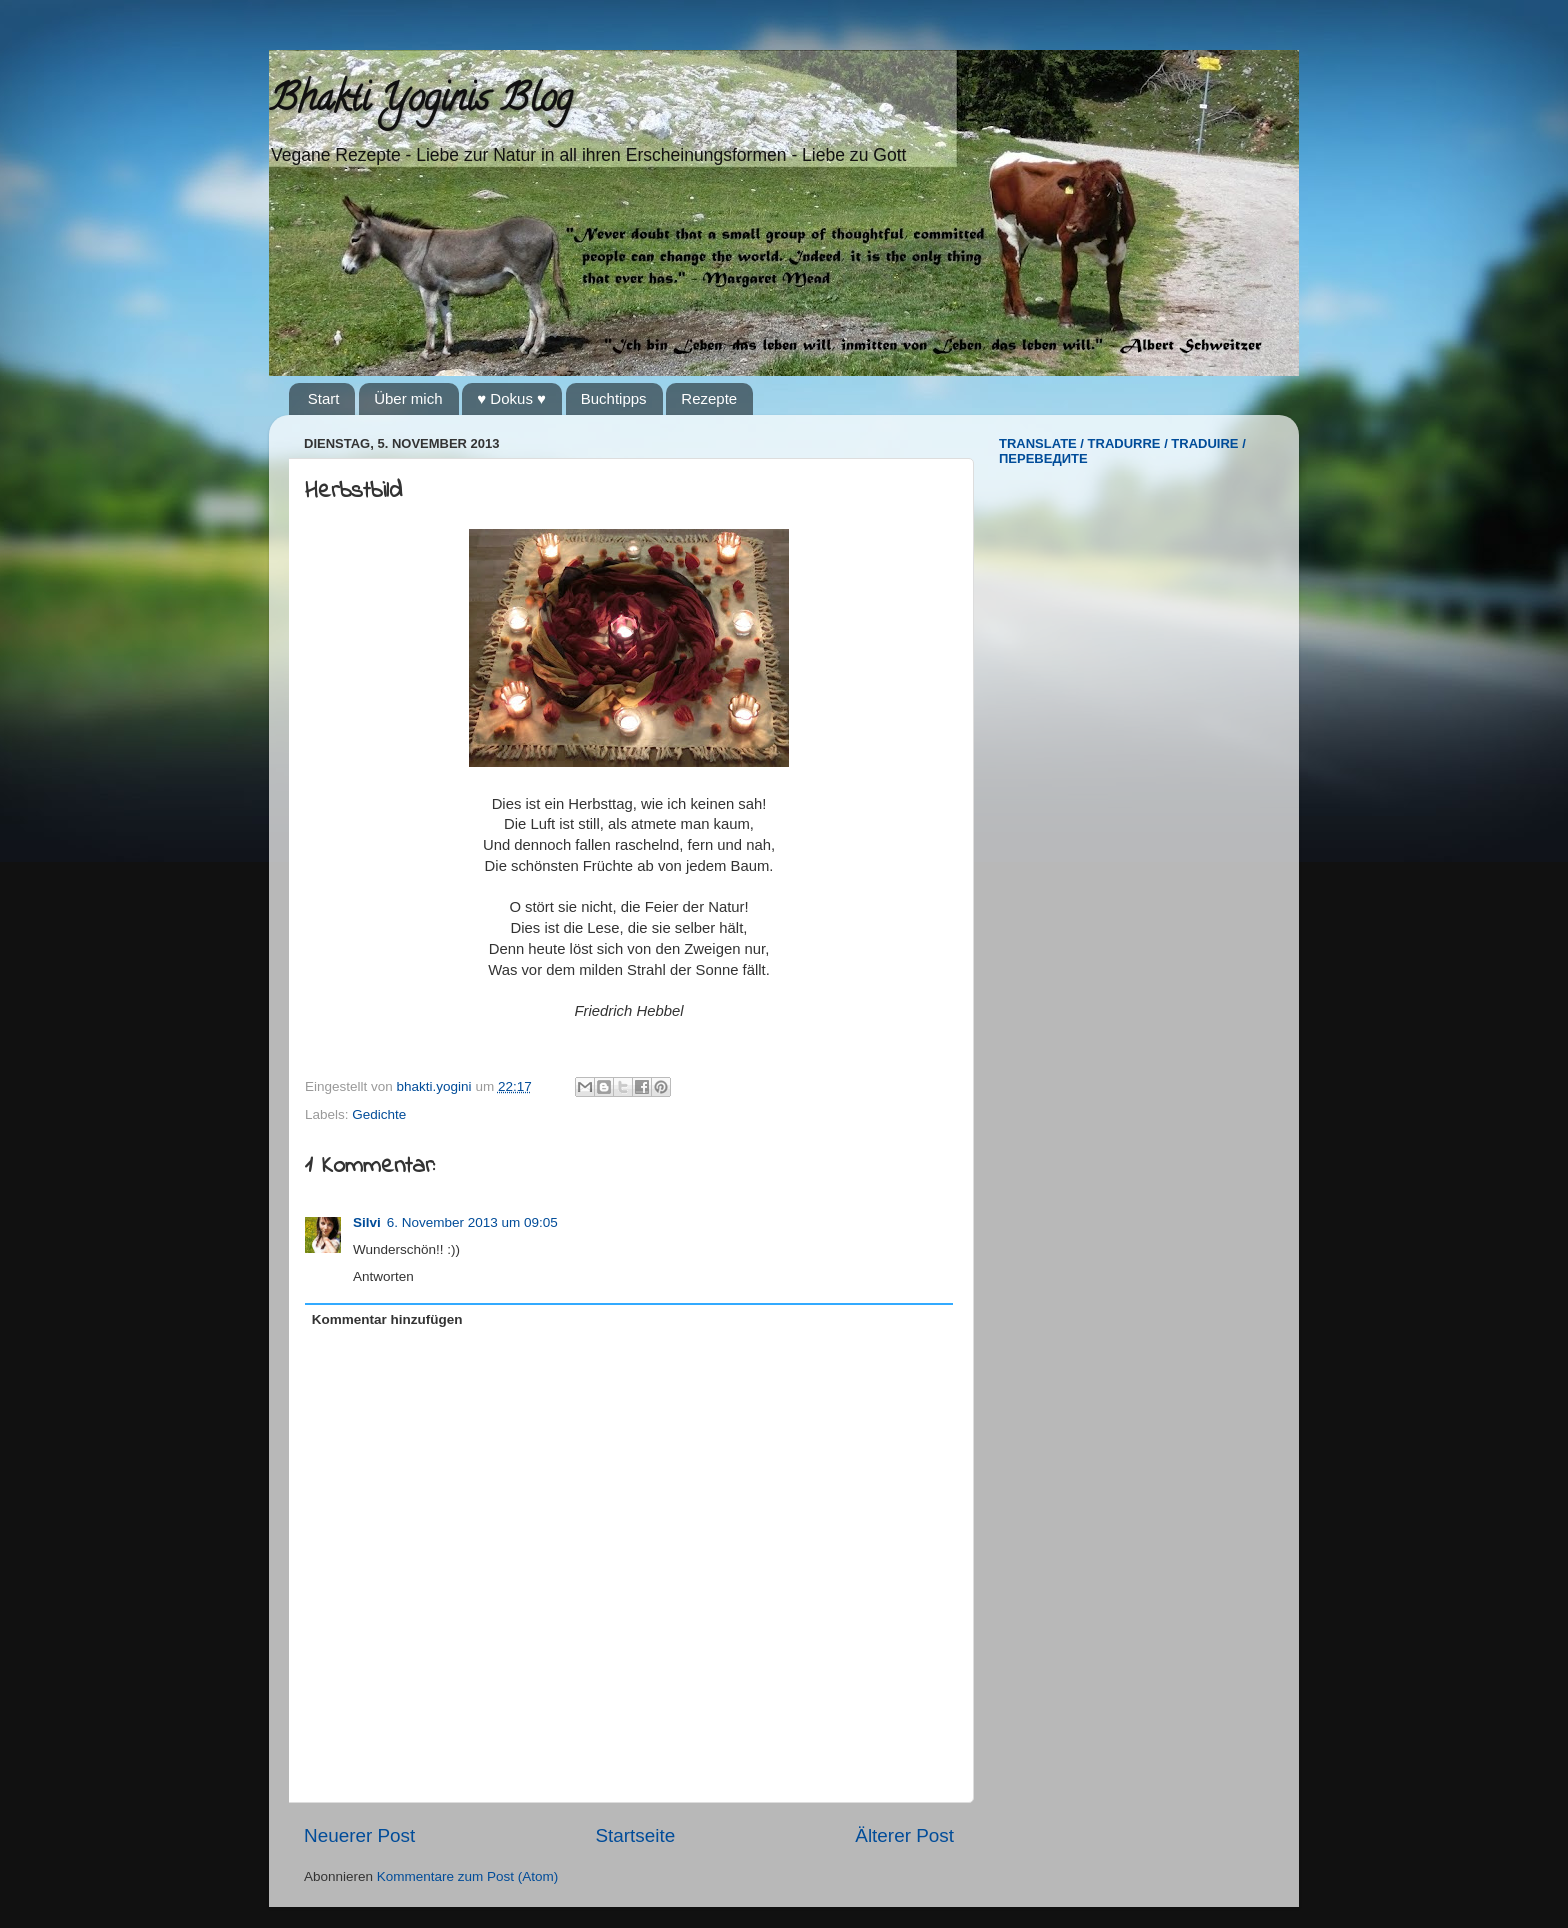  I want to click on Neuerer Post, so click(359, 1835).